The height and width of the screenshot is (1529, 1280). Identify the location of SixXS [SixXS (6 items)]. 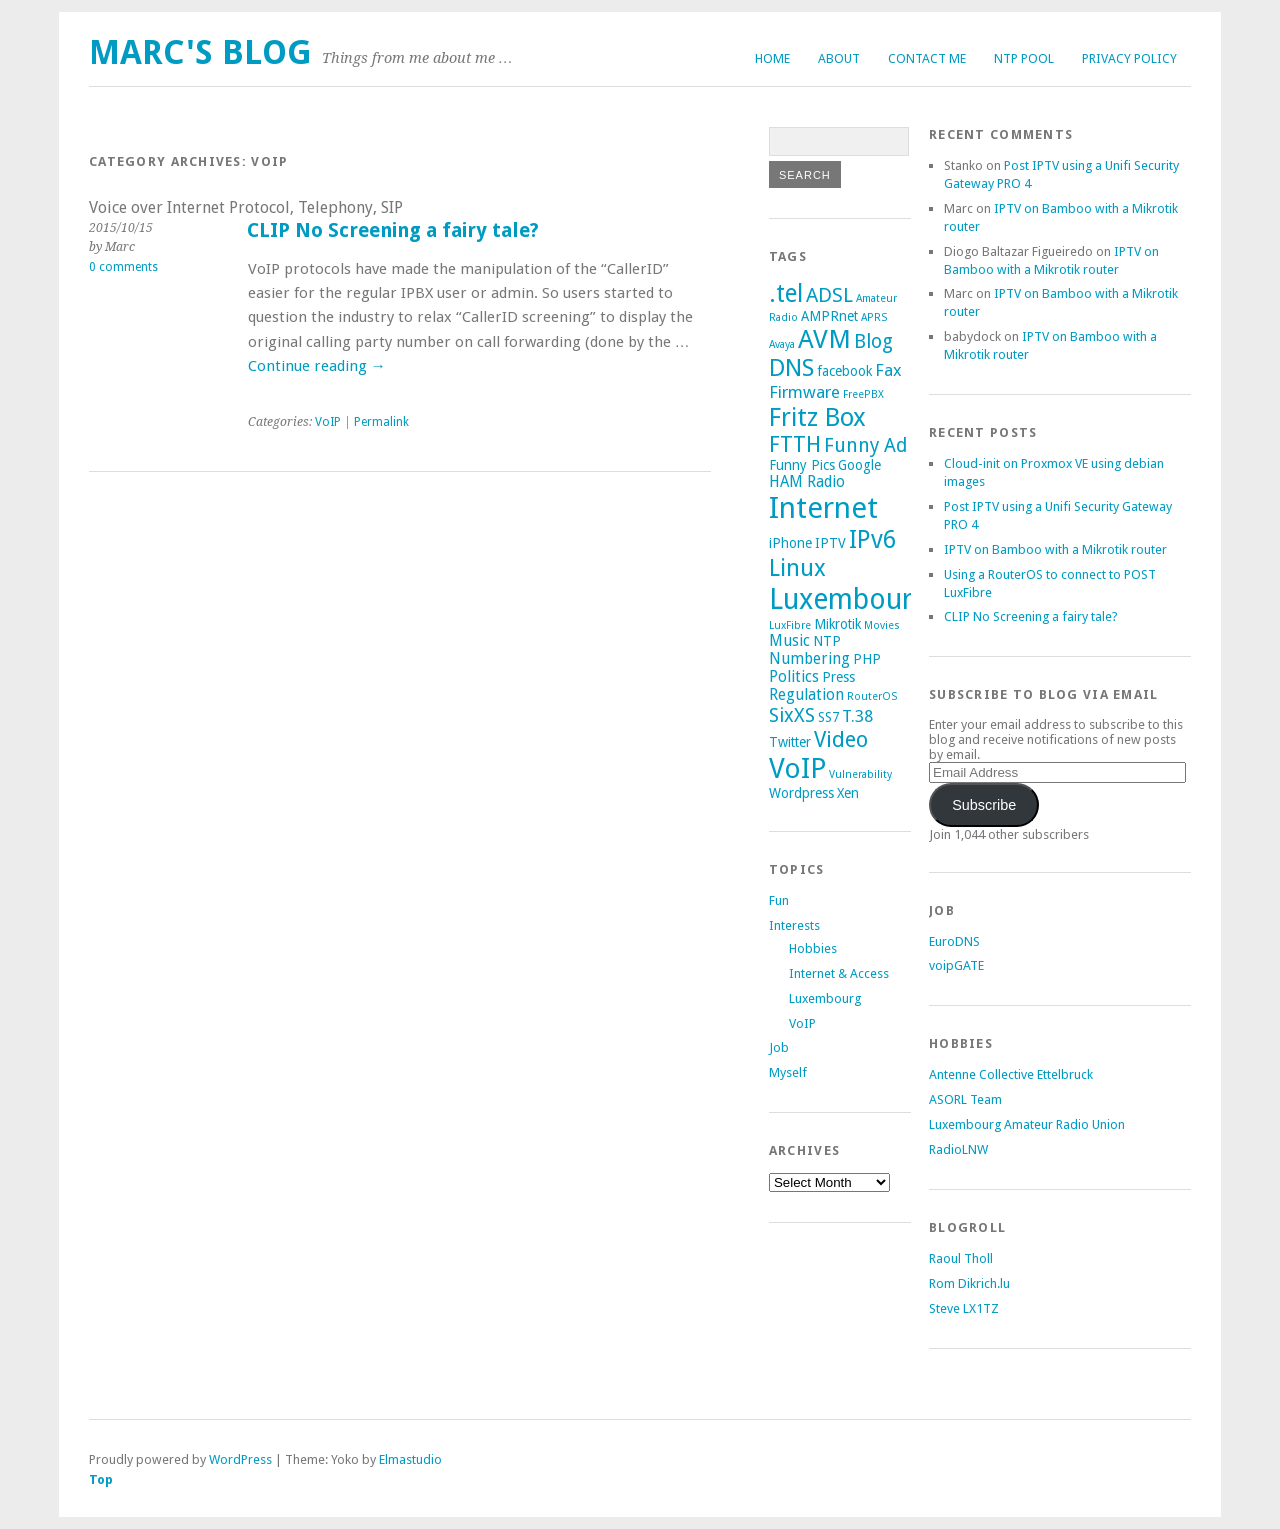
(792, 715).